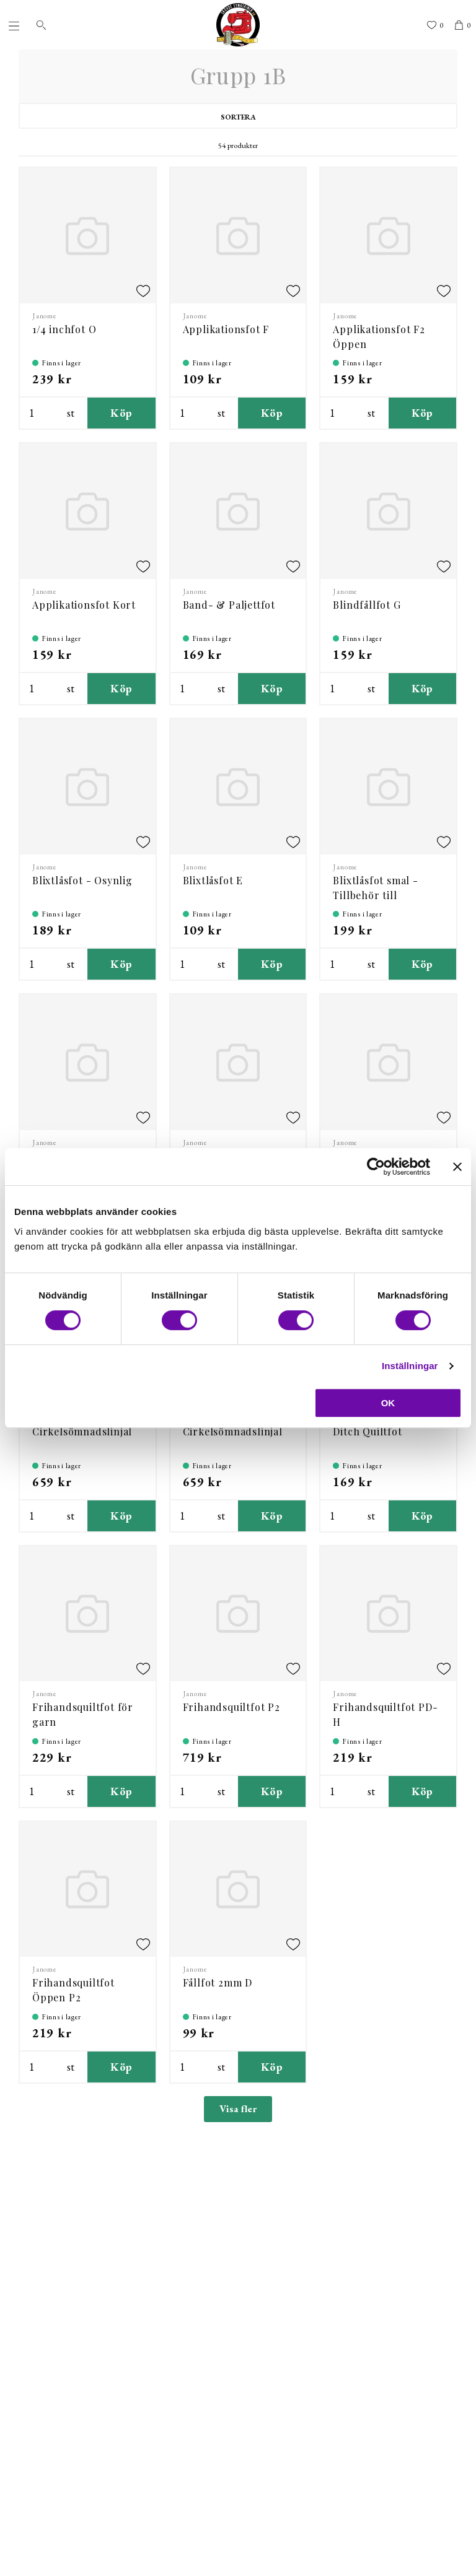 Image resolution: width=476 pixels, height=2576 pixels. What do you see at coordinates (226, 329) in the screenshot?
I see `Applikationsfot F` at bounding box center [226, 329].